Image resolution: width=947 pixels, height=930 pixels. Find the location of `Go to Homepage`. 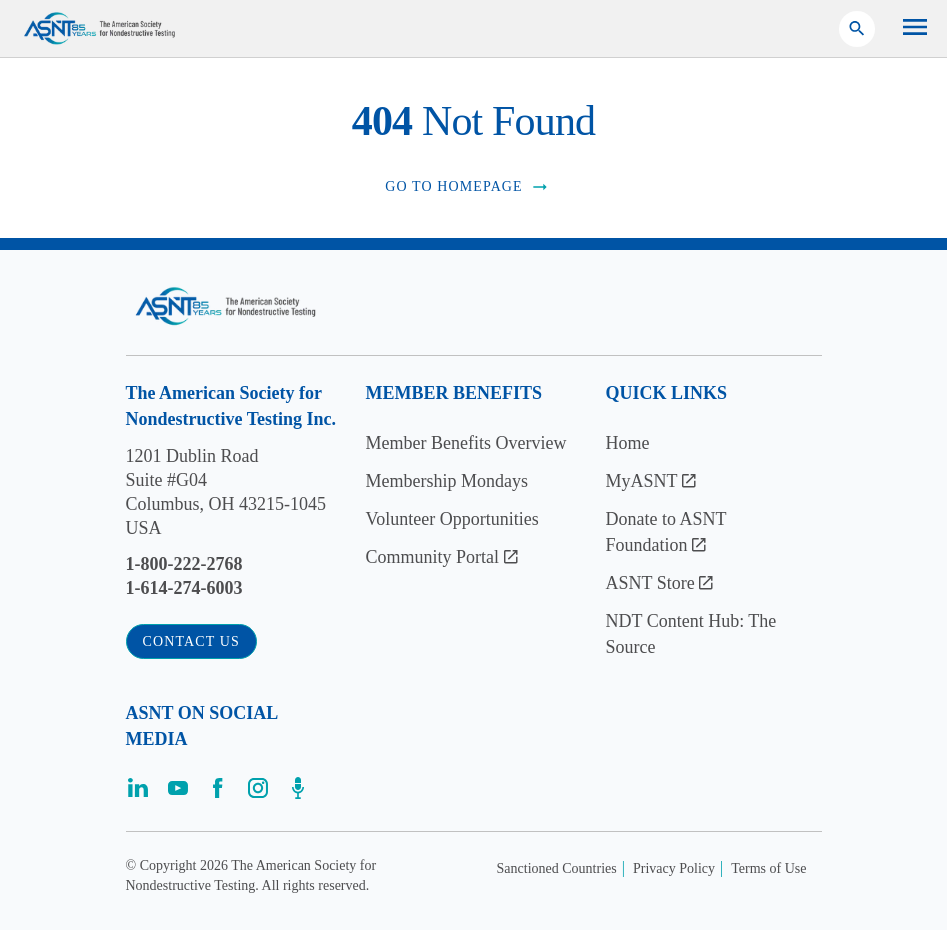

Go to Homepage is located at coordinates (467, 187).